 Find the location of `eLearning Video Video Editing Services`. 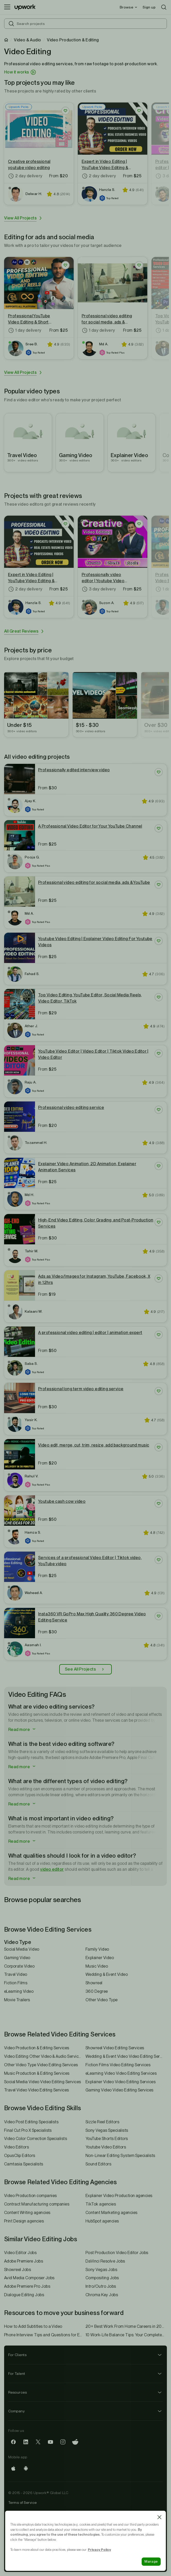

eLearning Video Video Editing Services is located at coordinates (121, 2073).